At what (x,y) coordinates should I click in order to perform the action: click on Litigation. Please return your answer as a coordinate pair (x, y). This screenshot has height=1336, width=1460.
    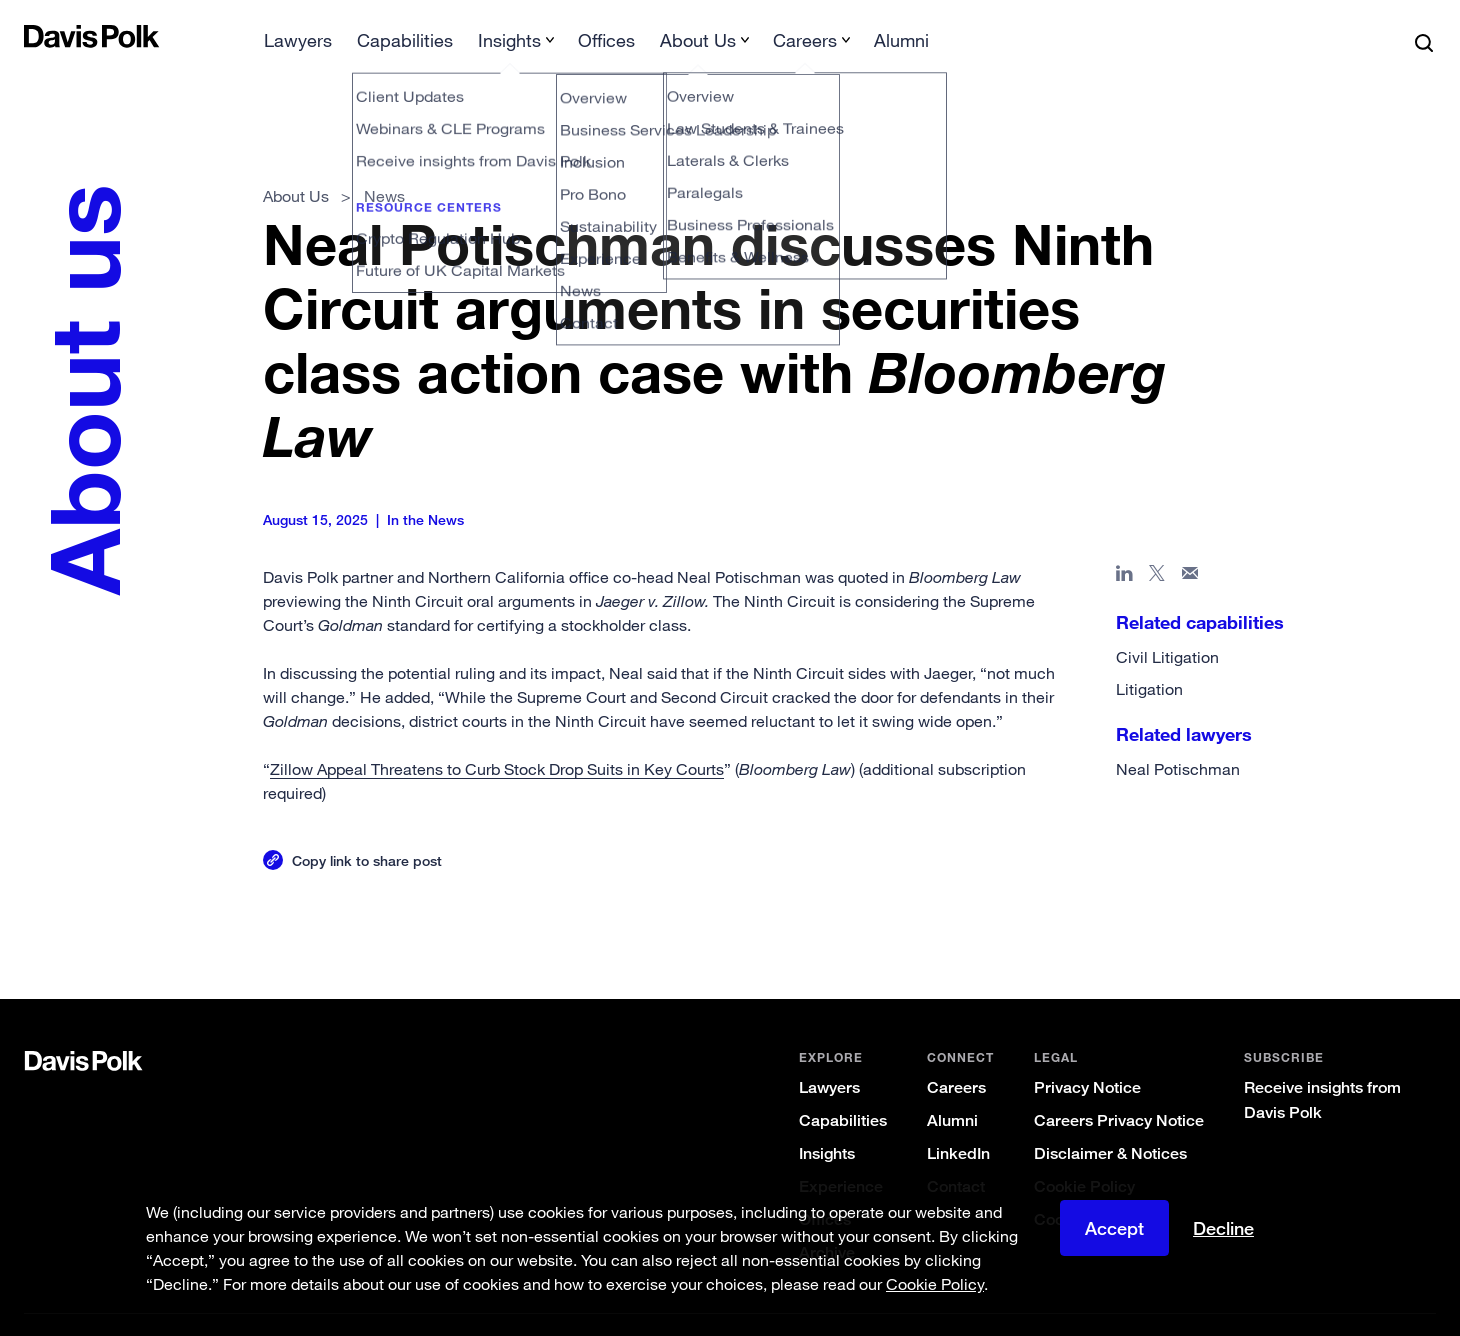
    Looking at the image, I should click on (1149, 657).